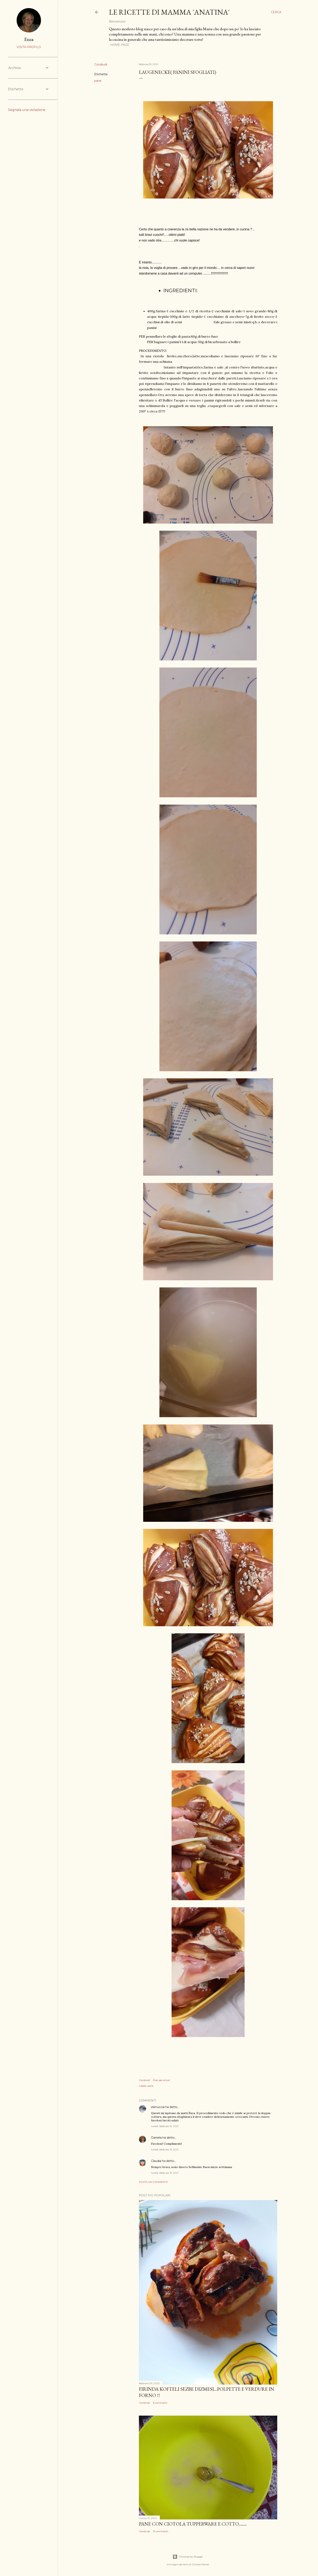 The height and width of the screenshot is (2576, 318). I want to click on 19 commenti, so click(160, 2531).